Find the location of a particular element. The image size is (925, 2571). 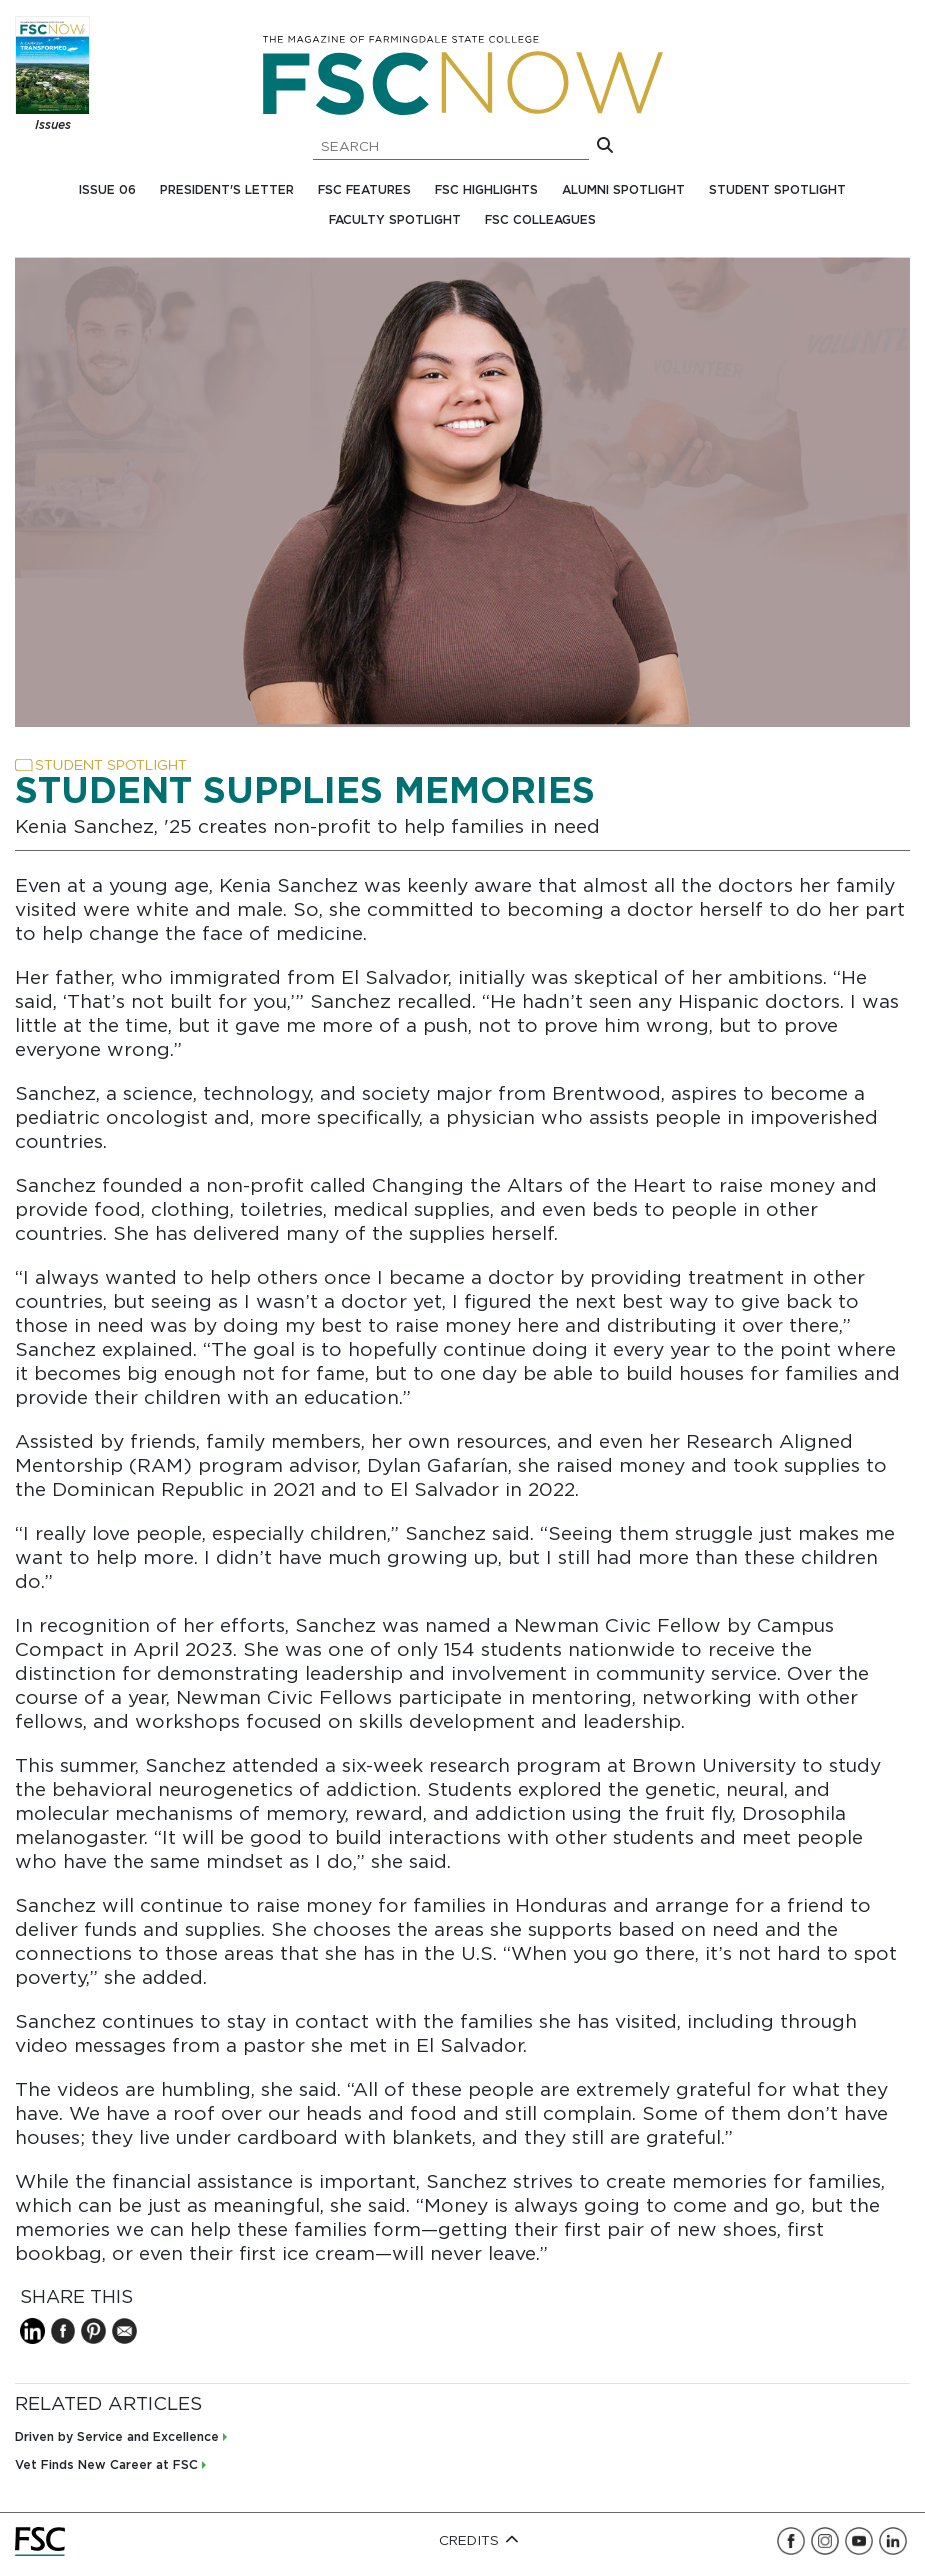

Issues is located at coordinates (53, 125).